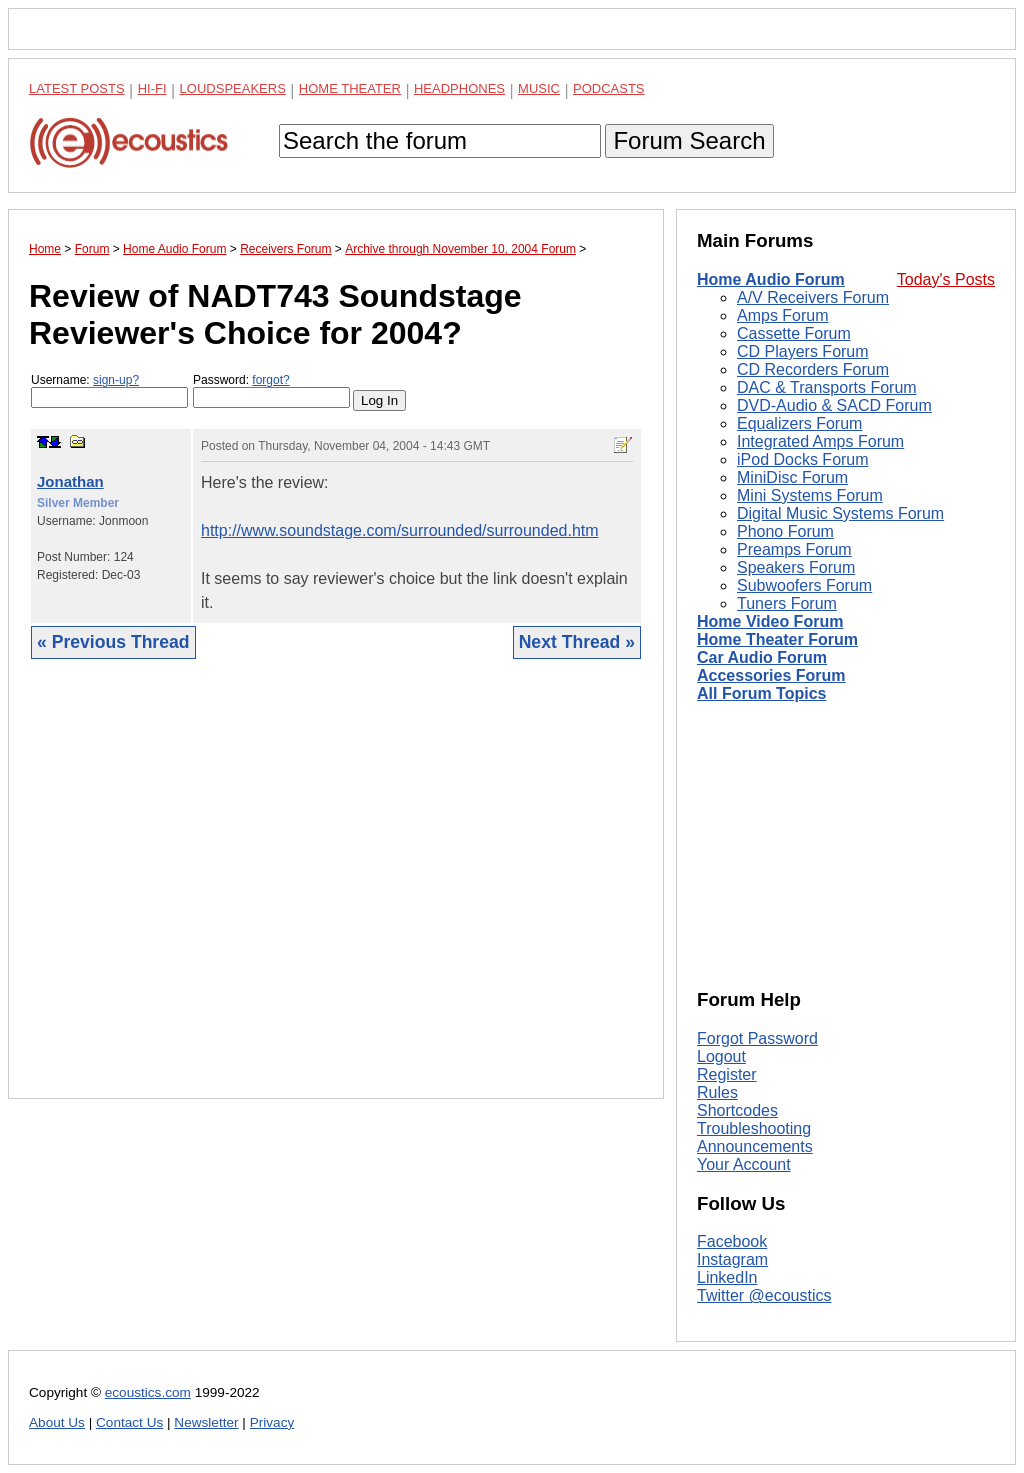  I want to click on Next Thread », so click(577, 642).